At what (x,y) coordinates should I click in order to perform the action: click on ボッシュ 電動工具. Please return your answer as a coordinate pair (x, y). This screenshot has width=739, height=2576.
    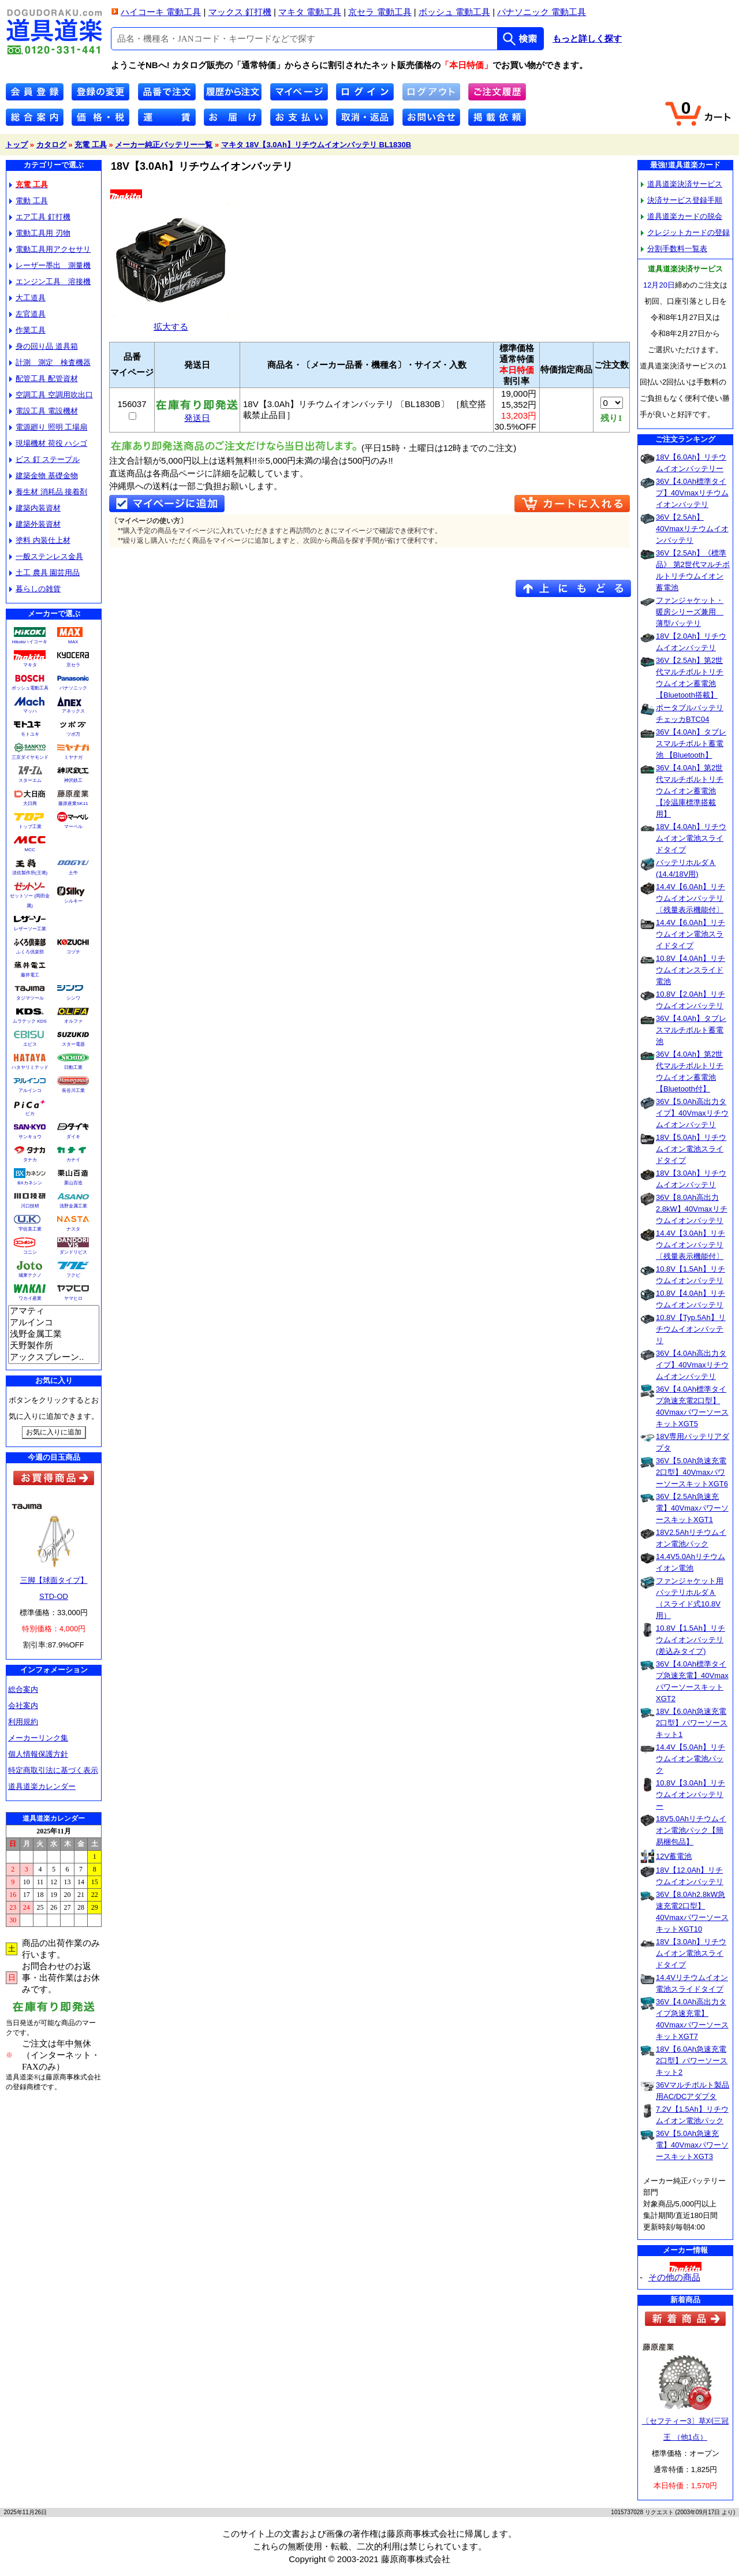
    Looking at the image, I should click on (454, 12).